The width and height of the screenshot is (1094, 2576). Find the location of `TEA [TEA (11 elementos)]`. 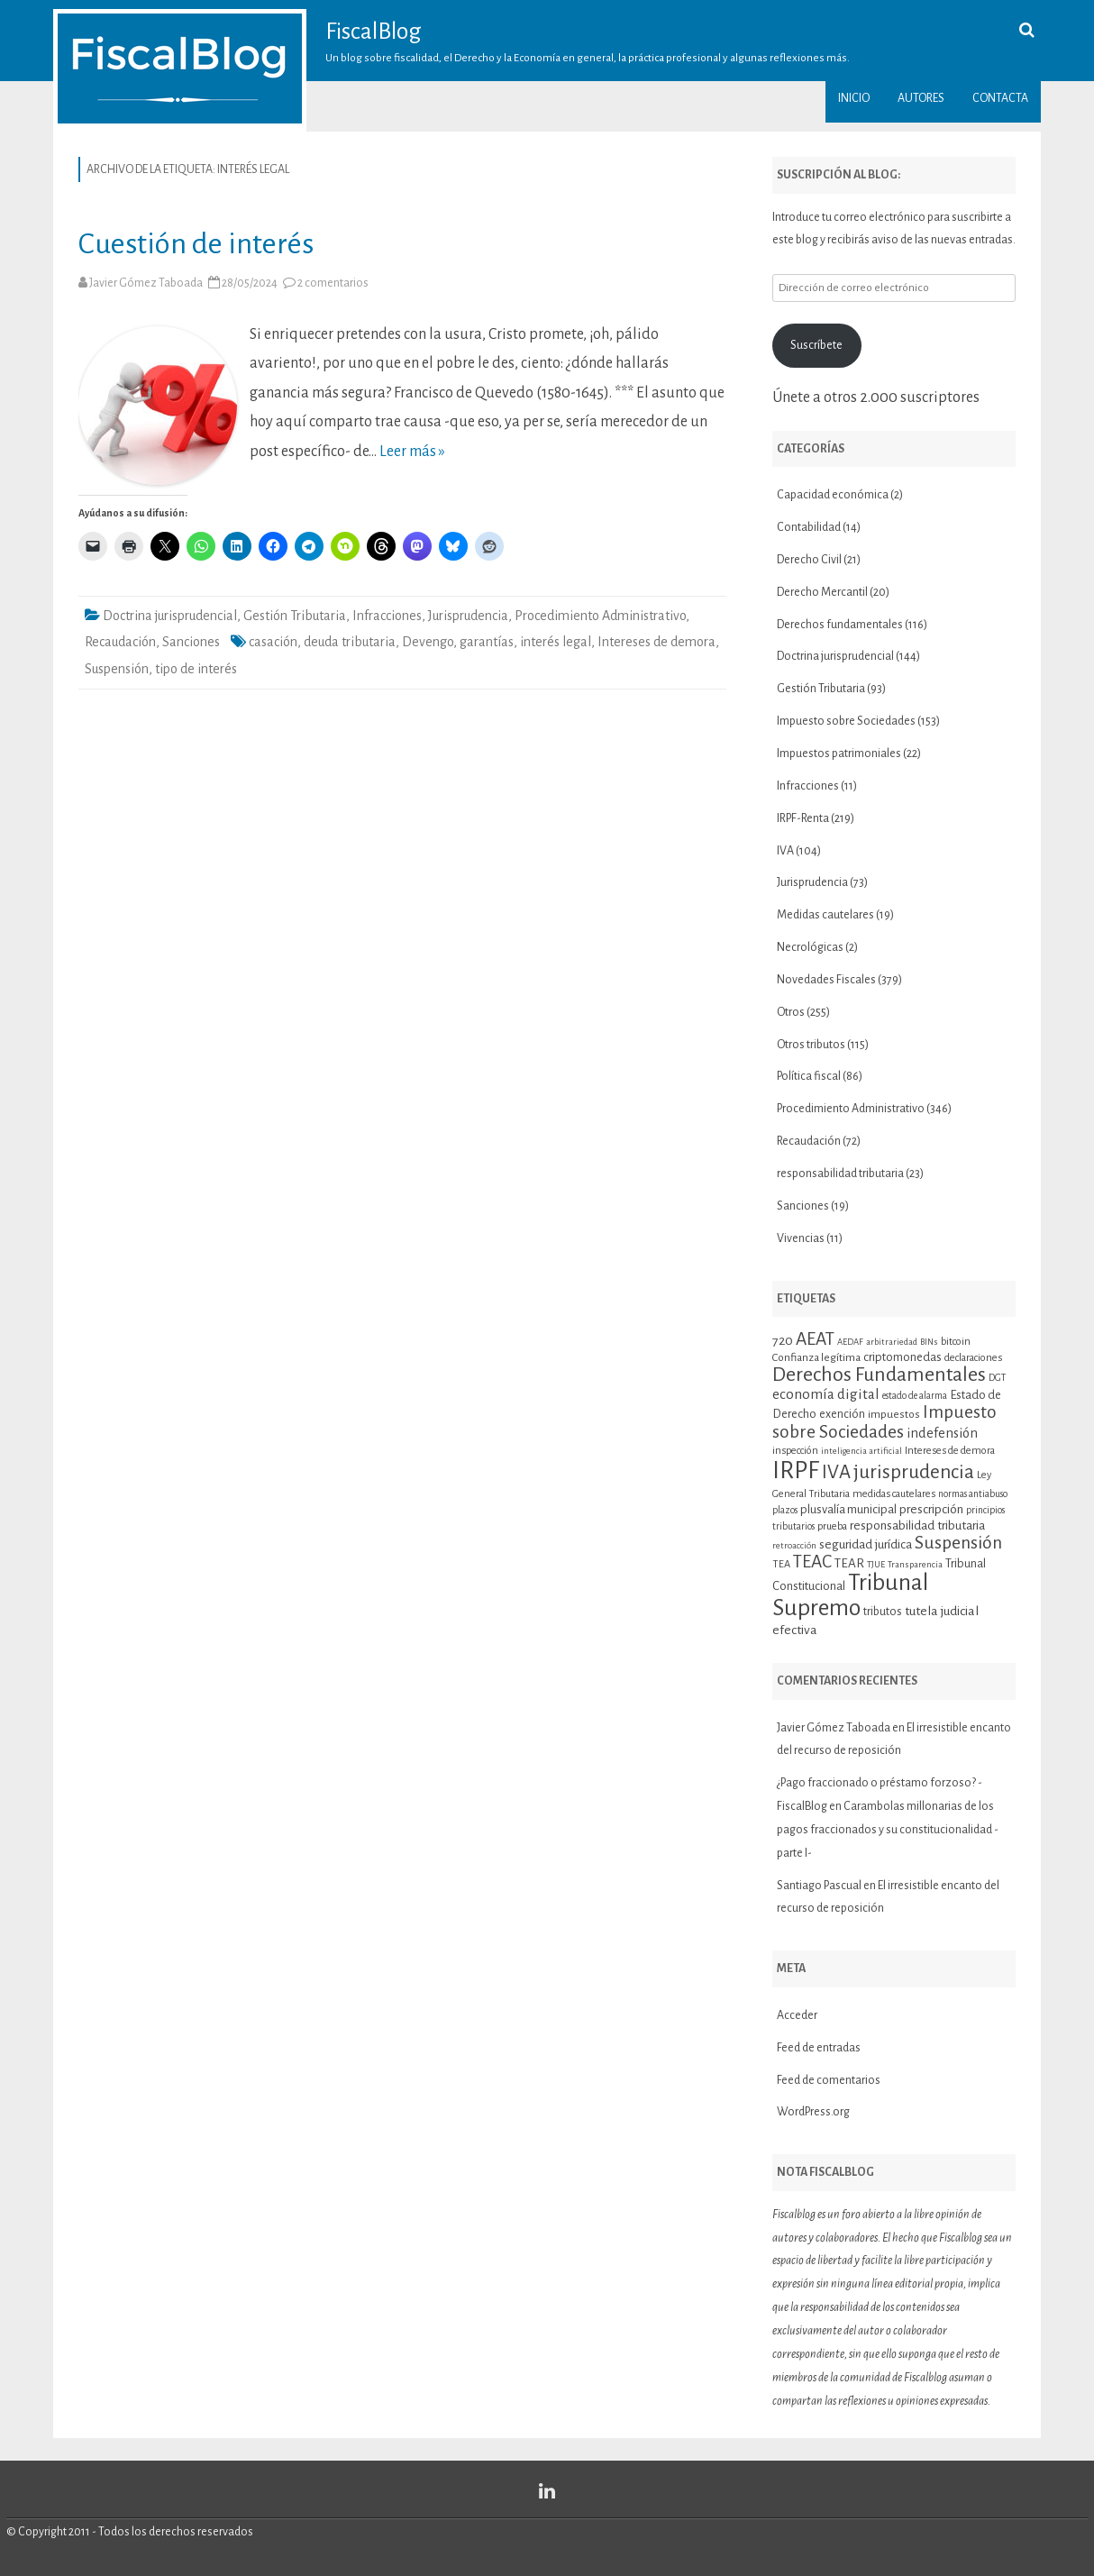

TEA [TEA (11 elementos)] is located at coordinates (781, 1563).